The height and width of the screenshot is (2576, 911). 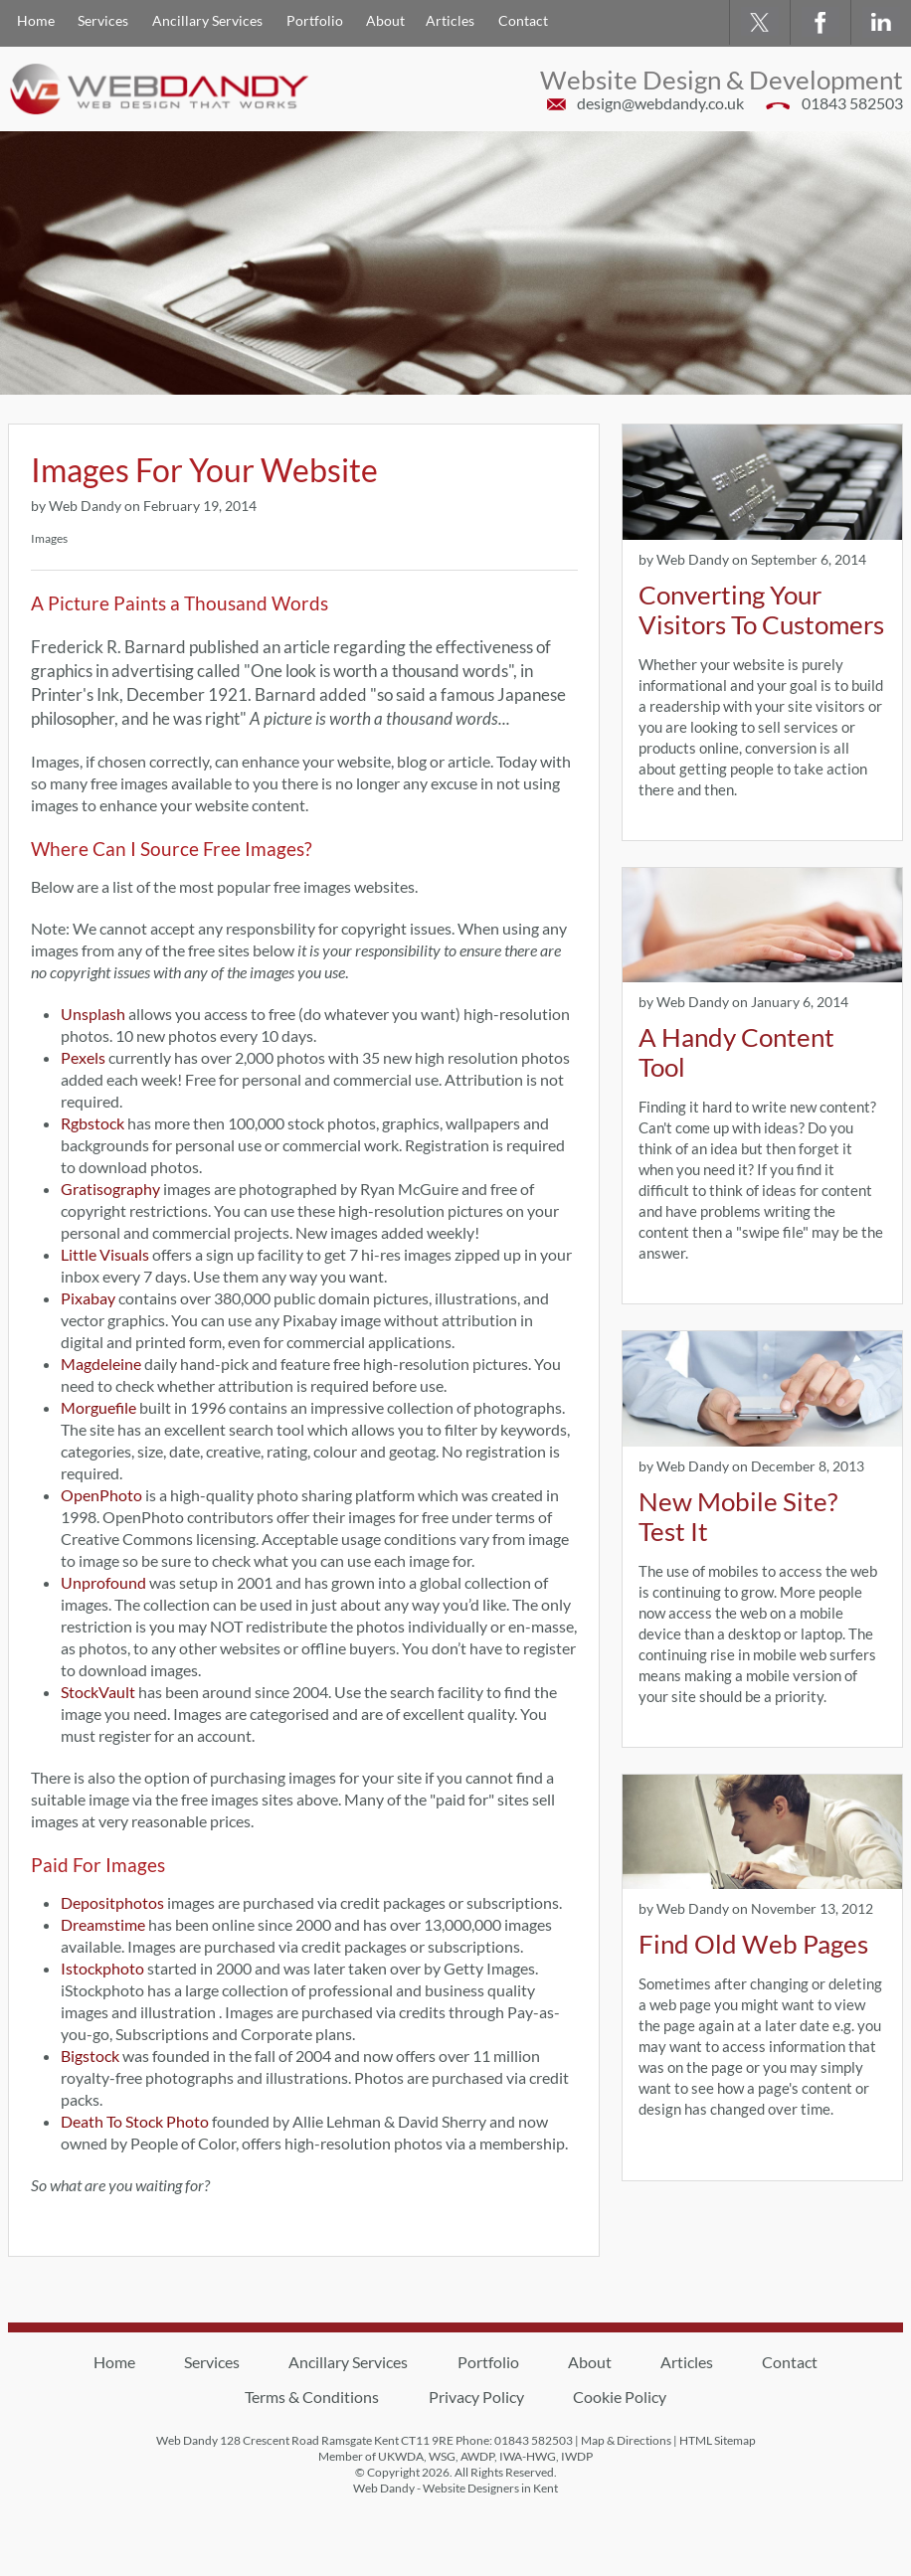 What do you see at coordinates (717, 2440) in the screenshot?
I see `HTML Sitemap` at bounding box center [717, 2440].